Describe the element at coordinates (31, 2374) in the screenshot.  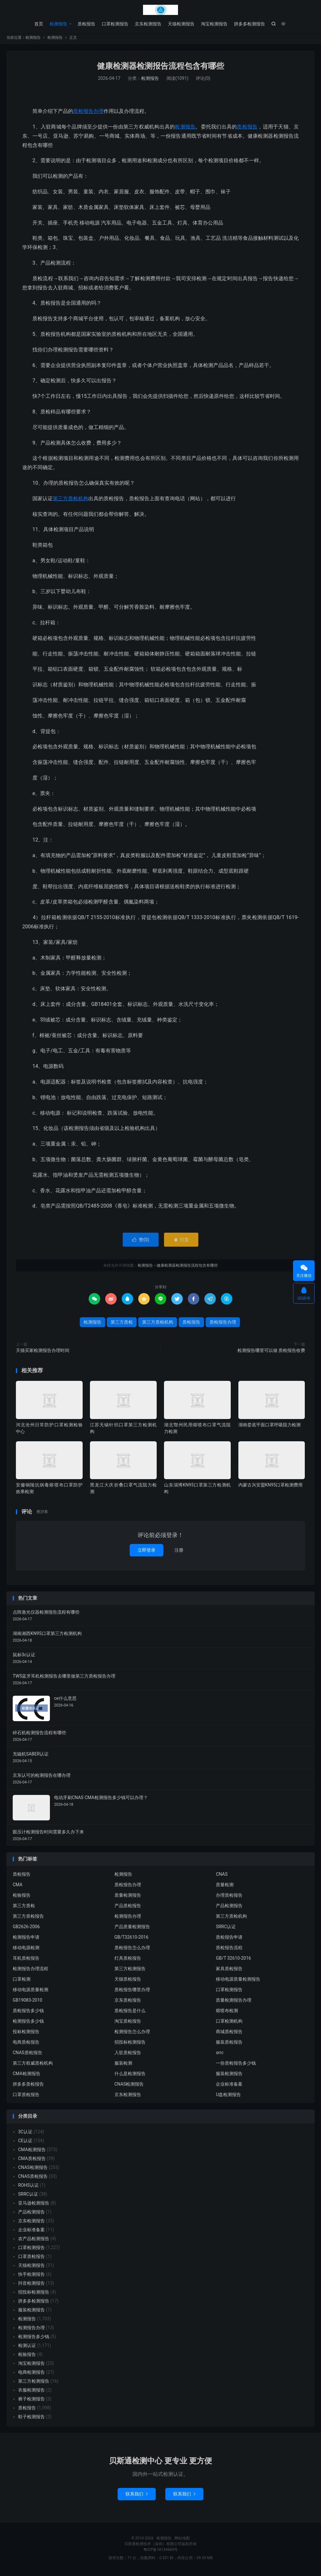
I see `电商检测报告` at that location.